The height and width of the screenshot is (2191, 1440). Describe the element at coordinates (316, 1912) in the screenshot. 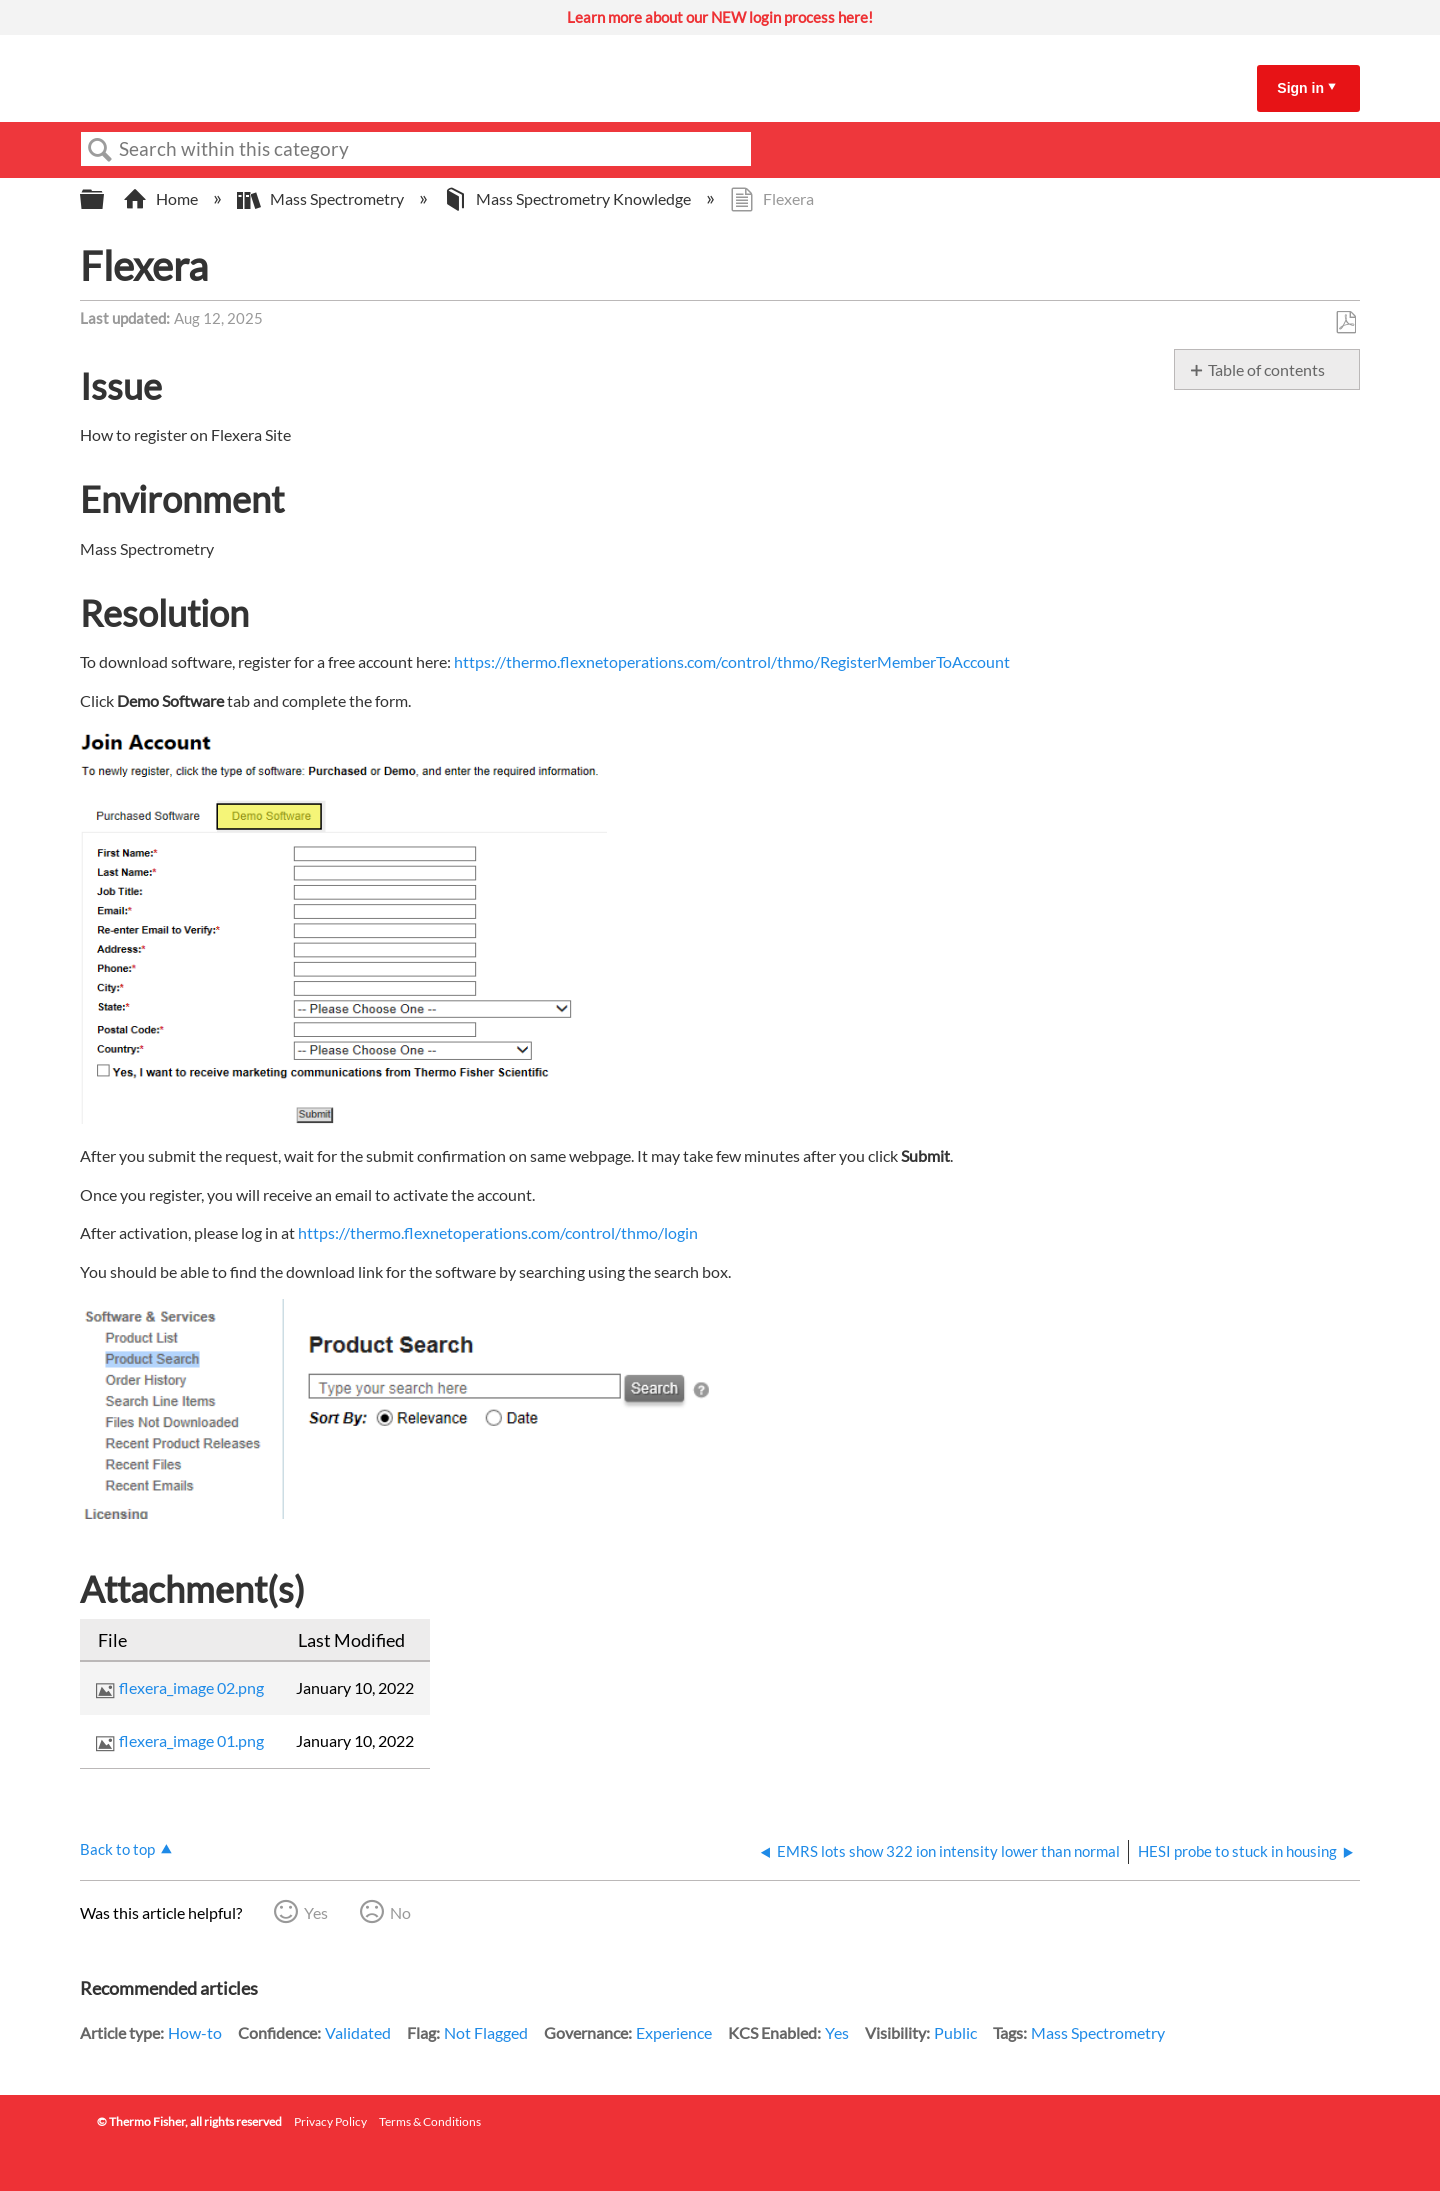

I see `Yes` at that location.